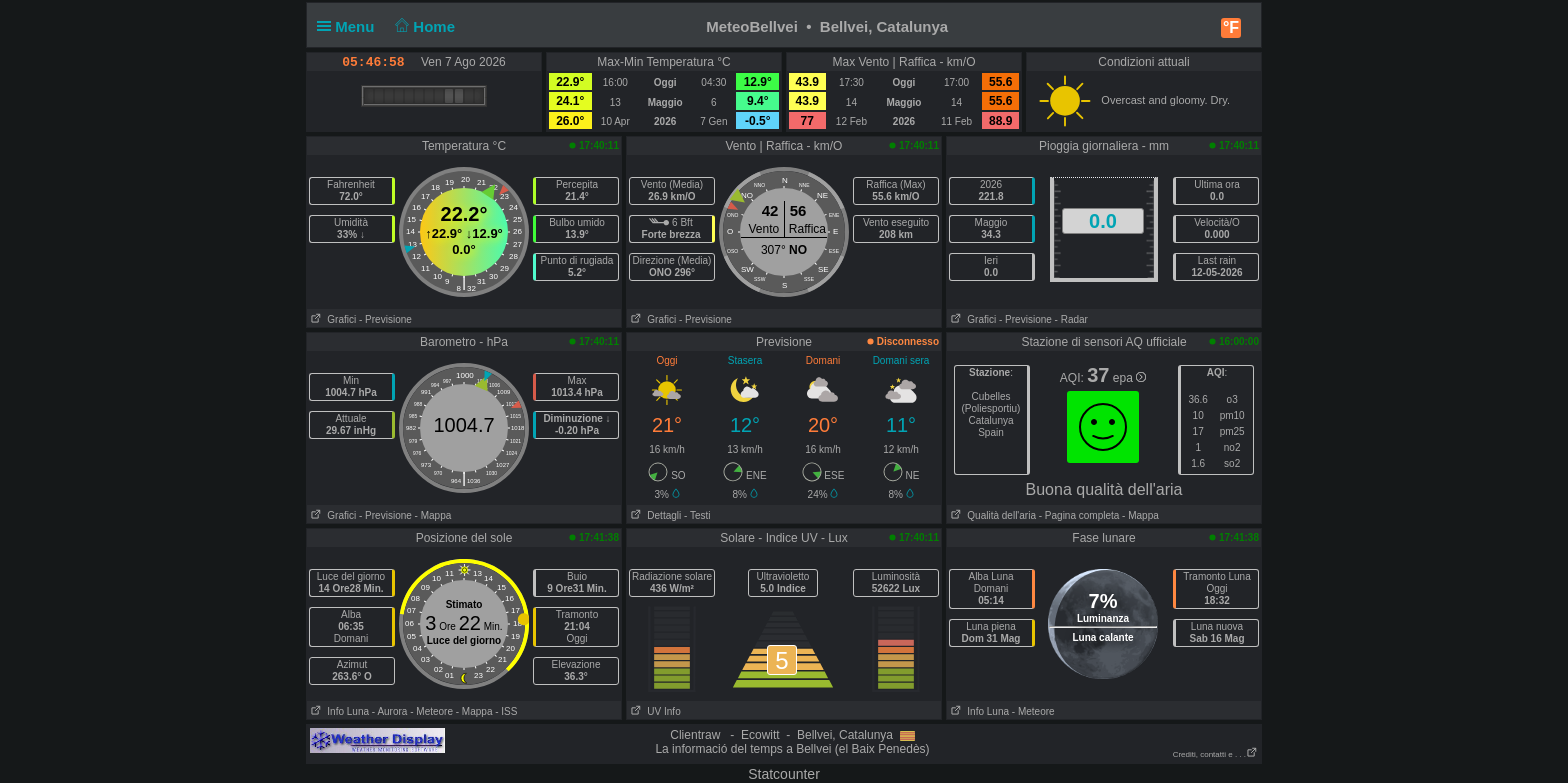 The width and height of the screenshot is (1568, 783). I want to click on Qualità dell'aria, so click(991, 515).